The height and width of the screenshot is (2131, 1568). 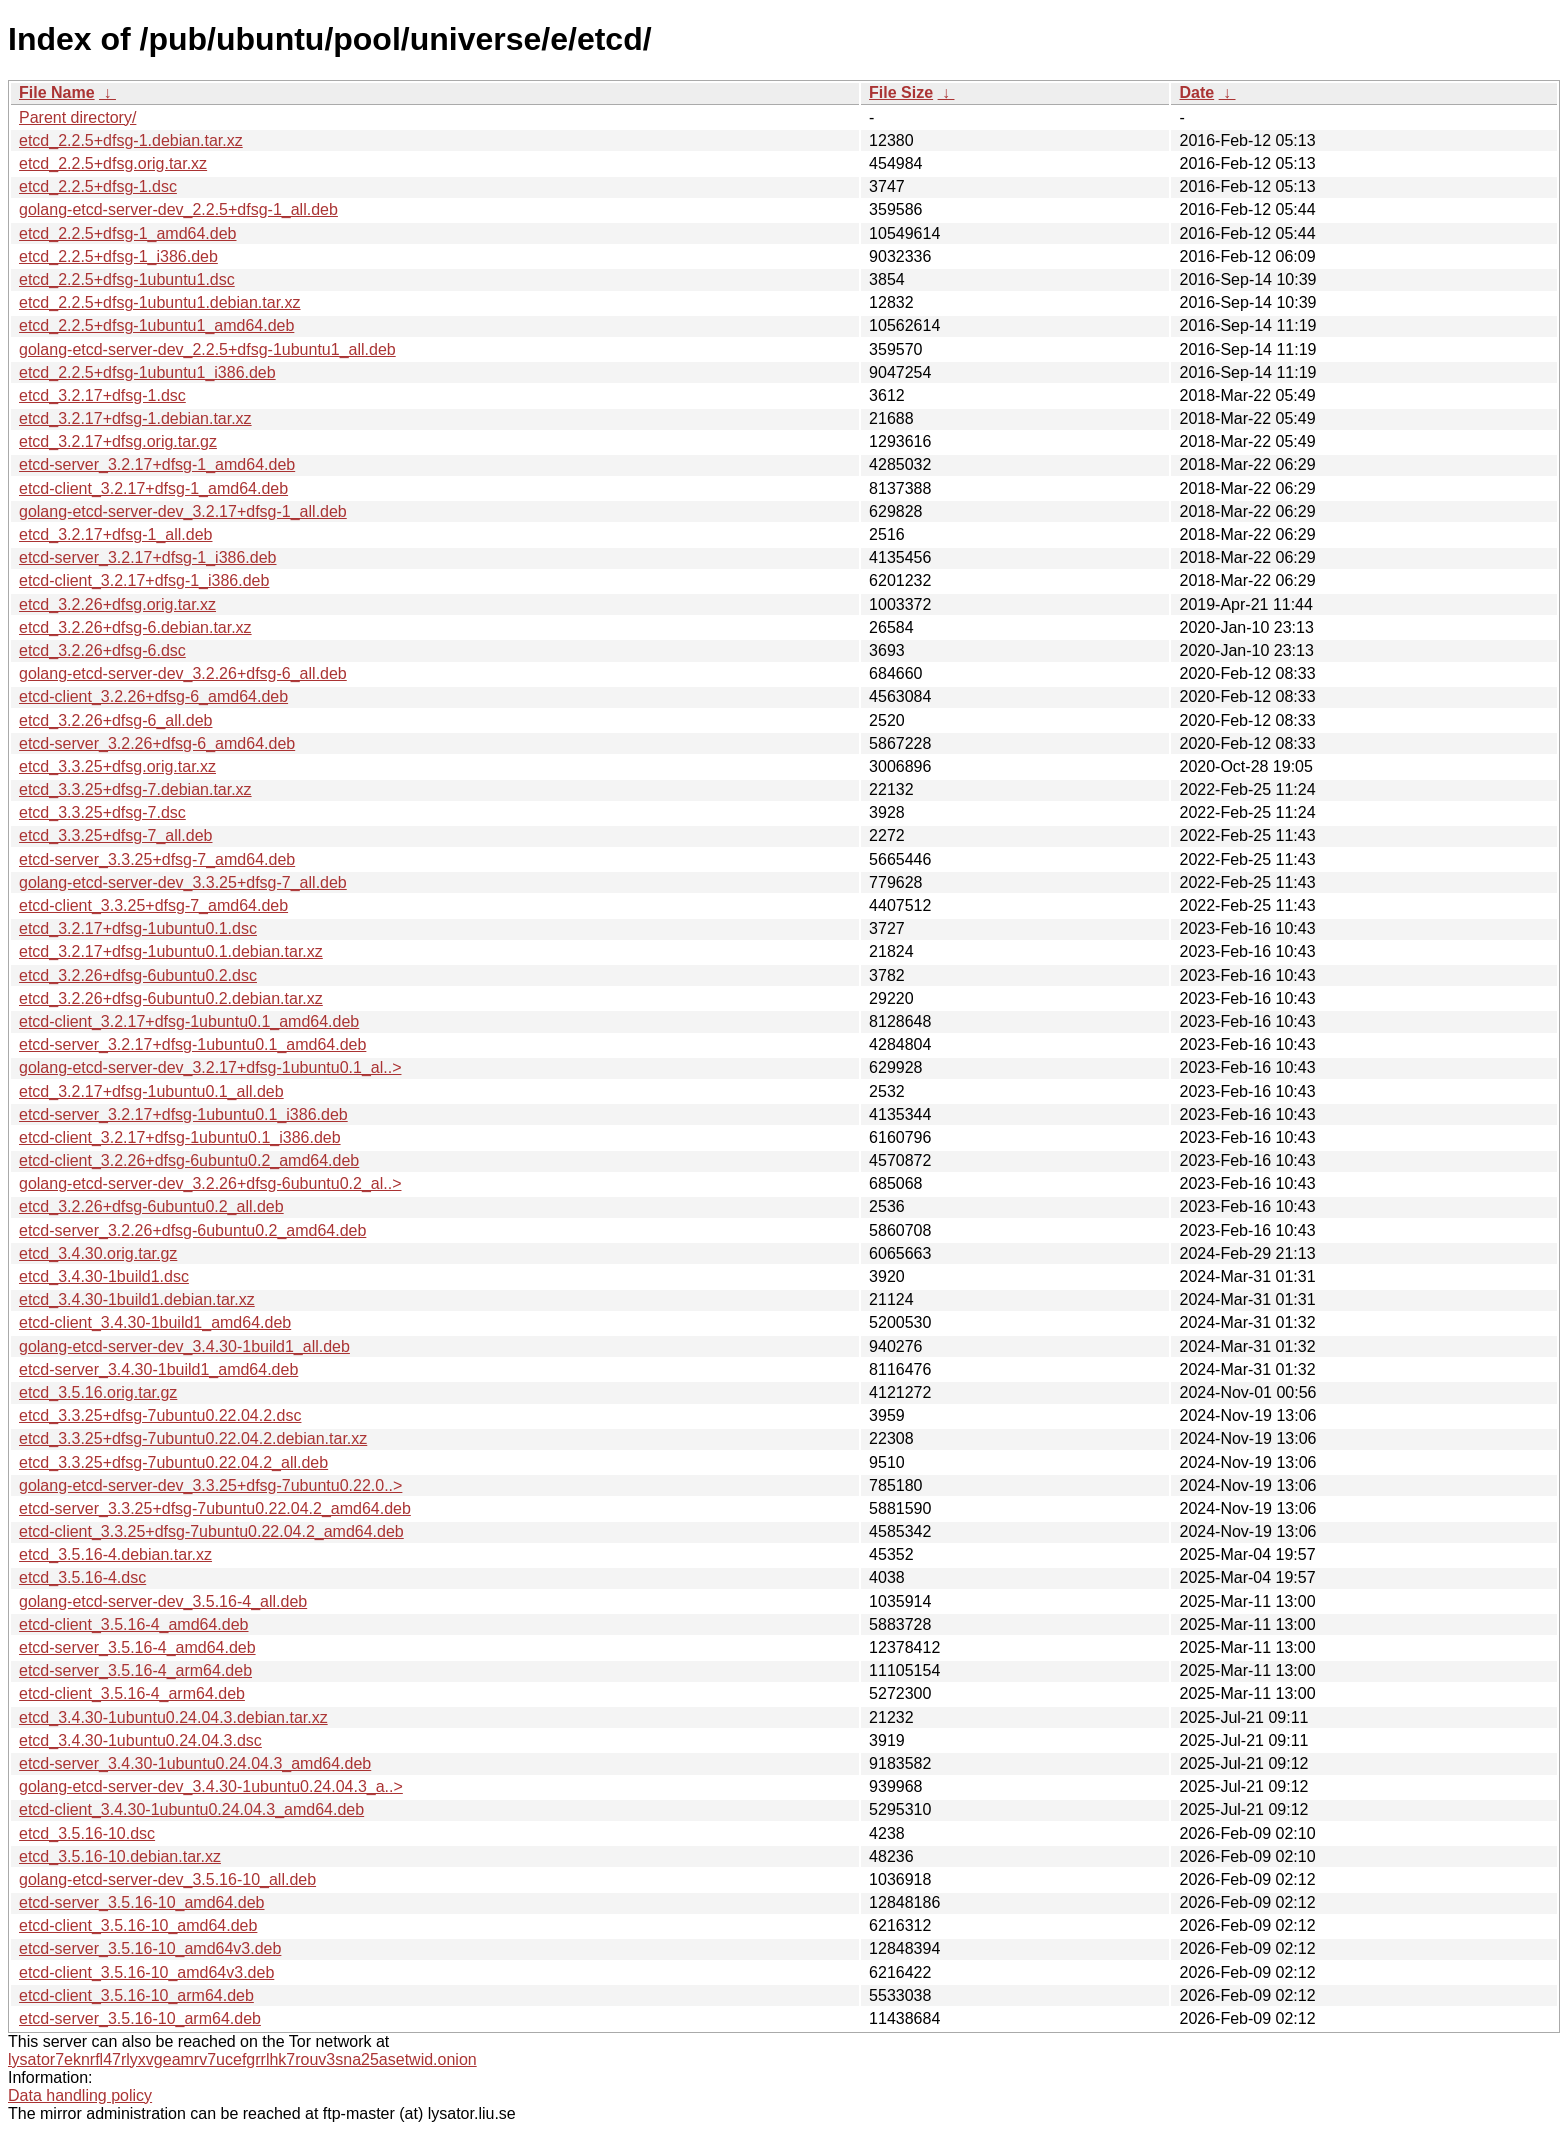 What do you see at coordinates (117, 766) in the screenshot?
I see `etcd_3.3.25+dfsg.orig.tar.xz` at bounding box center [117, 766].